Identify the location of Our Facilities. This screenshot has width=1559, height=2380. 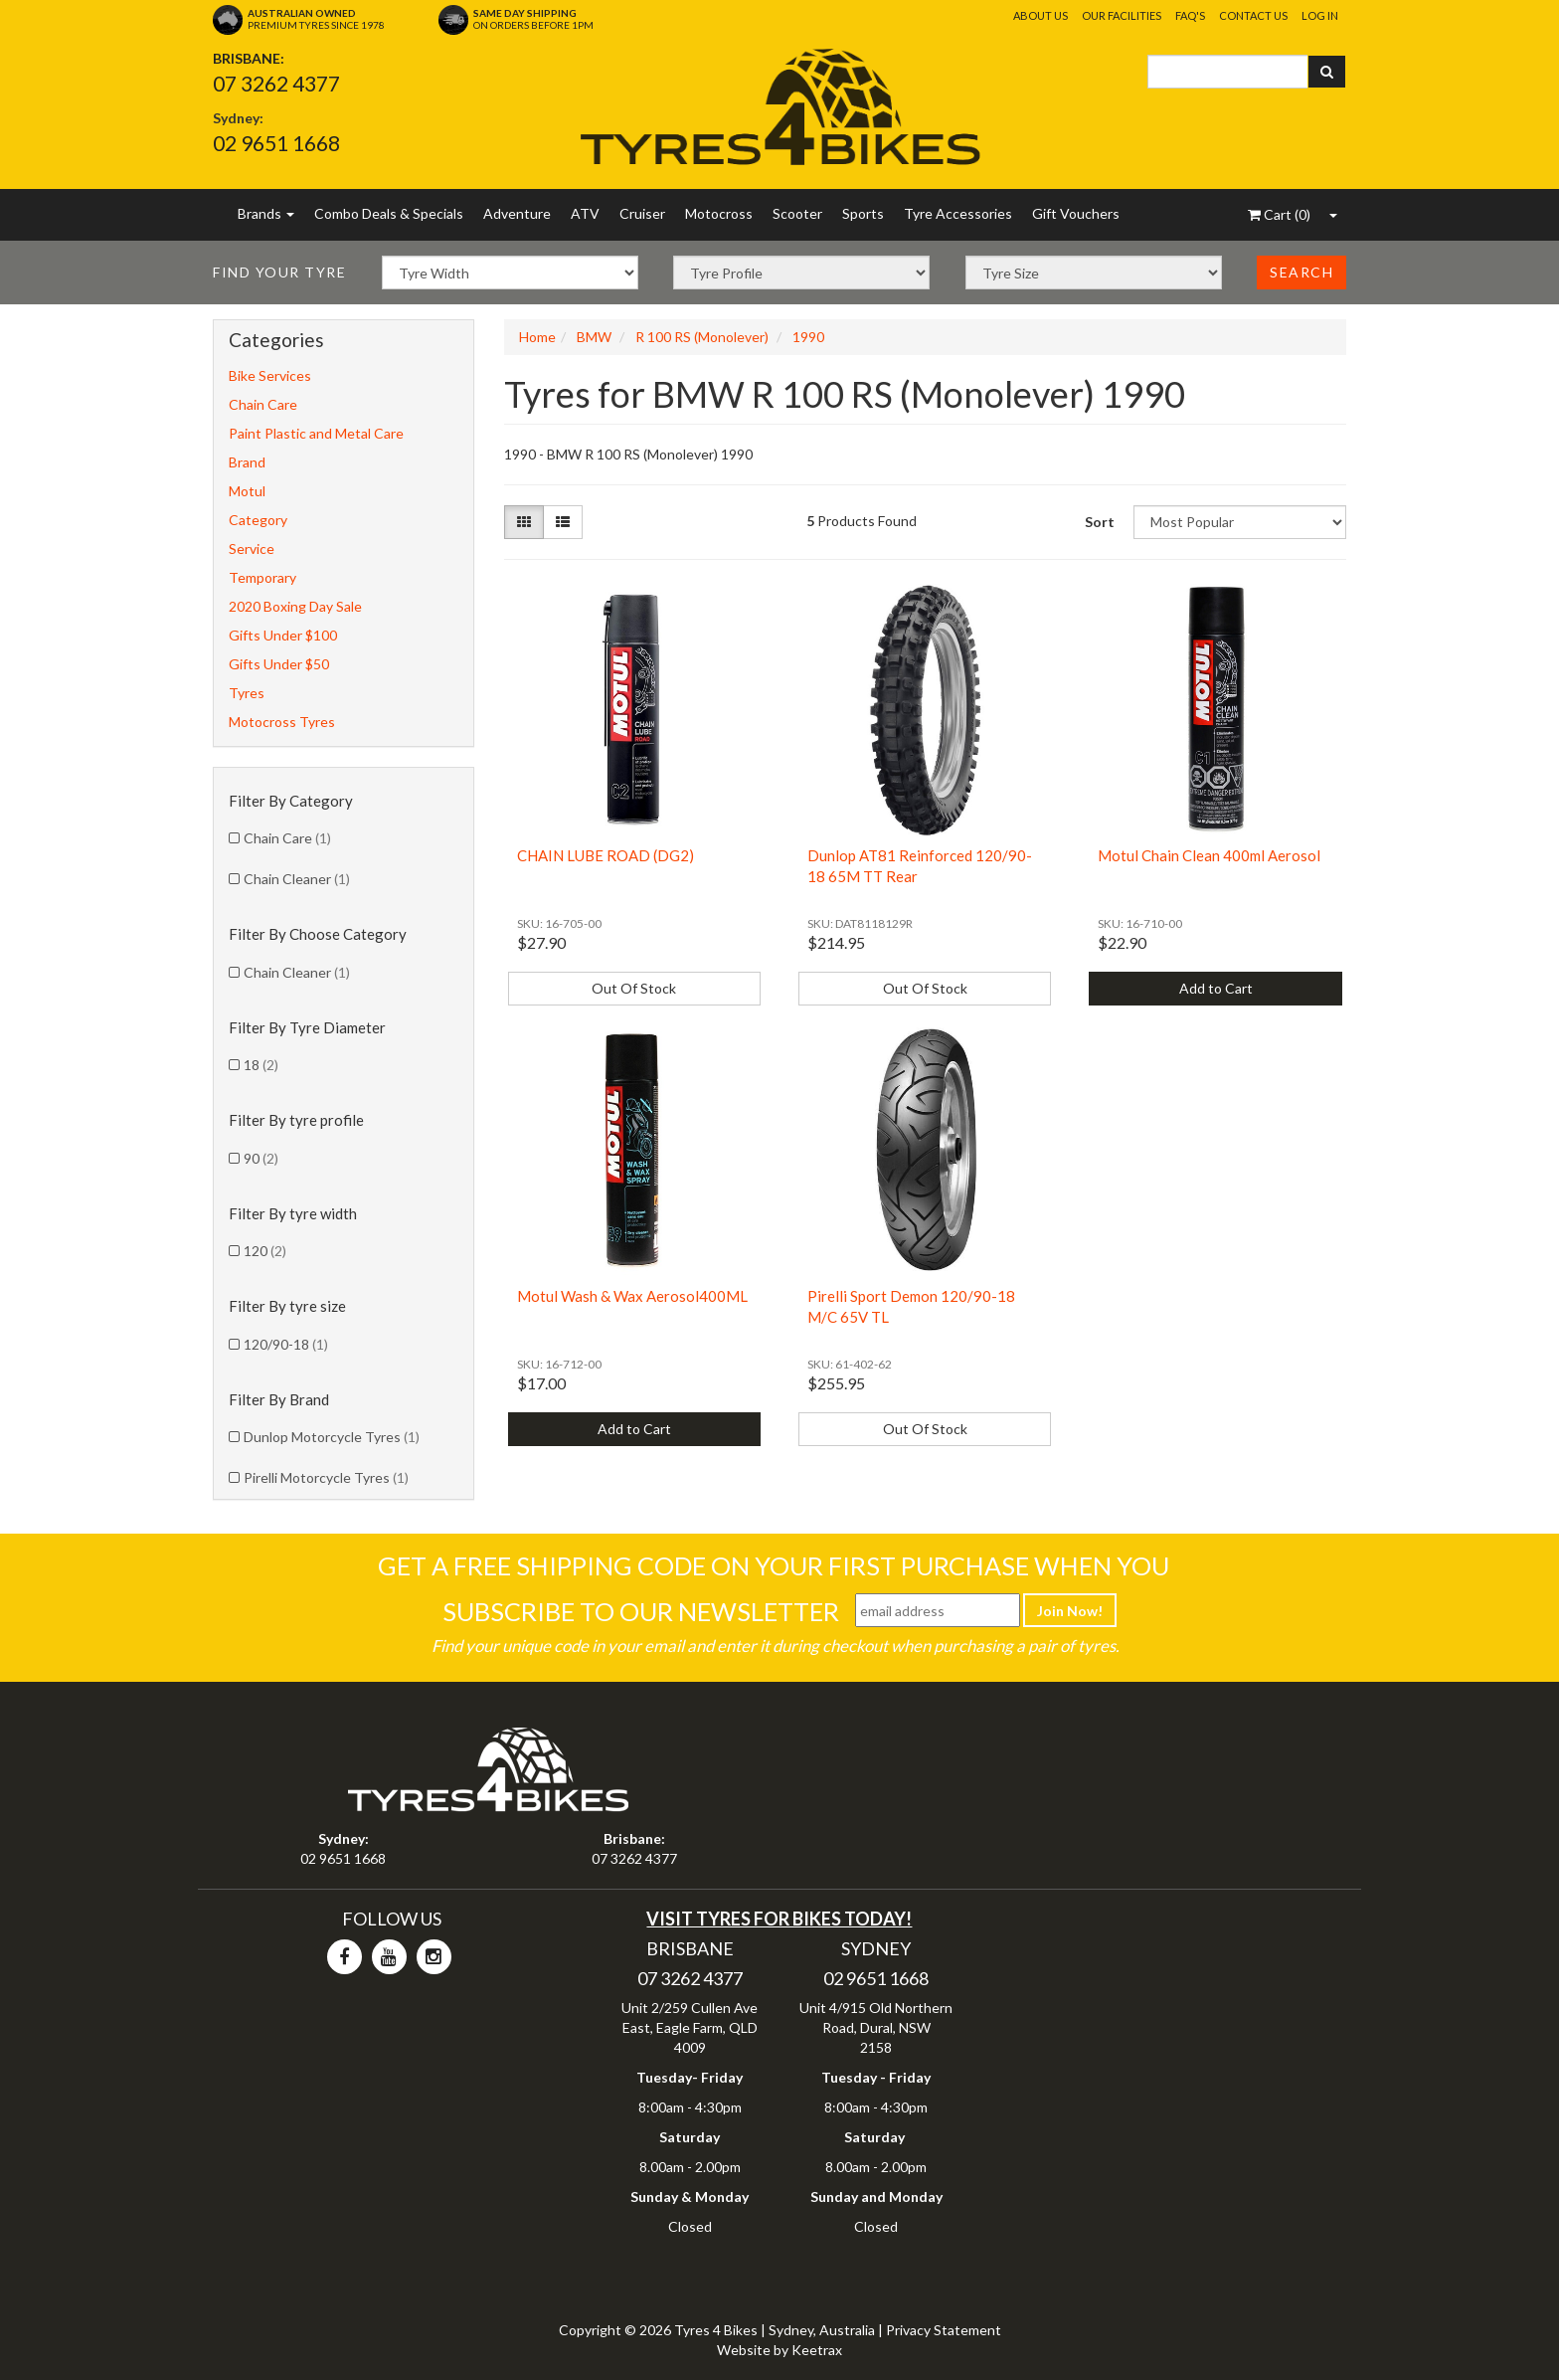
(1121, 15).